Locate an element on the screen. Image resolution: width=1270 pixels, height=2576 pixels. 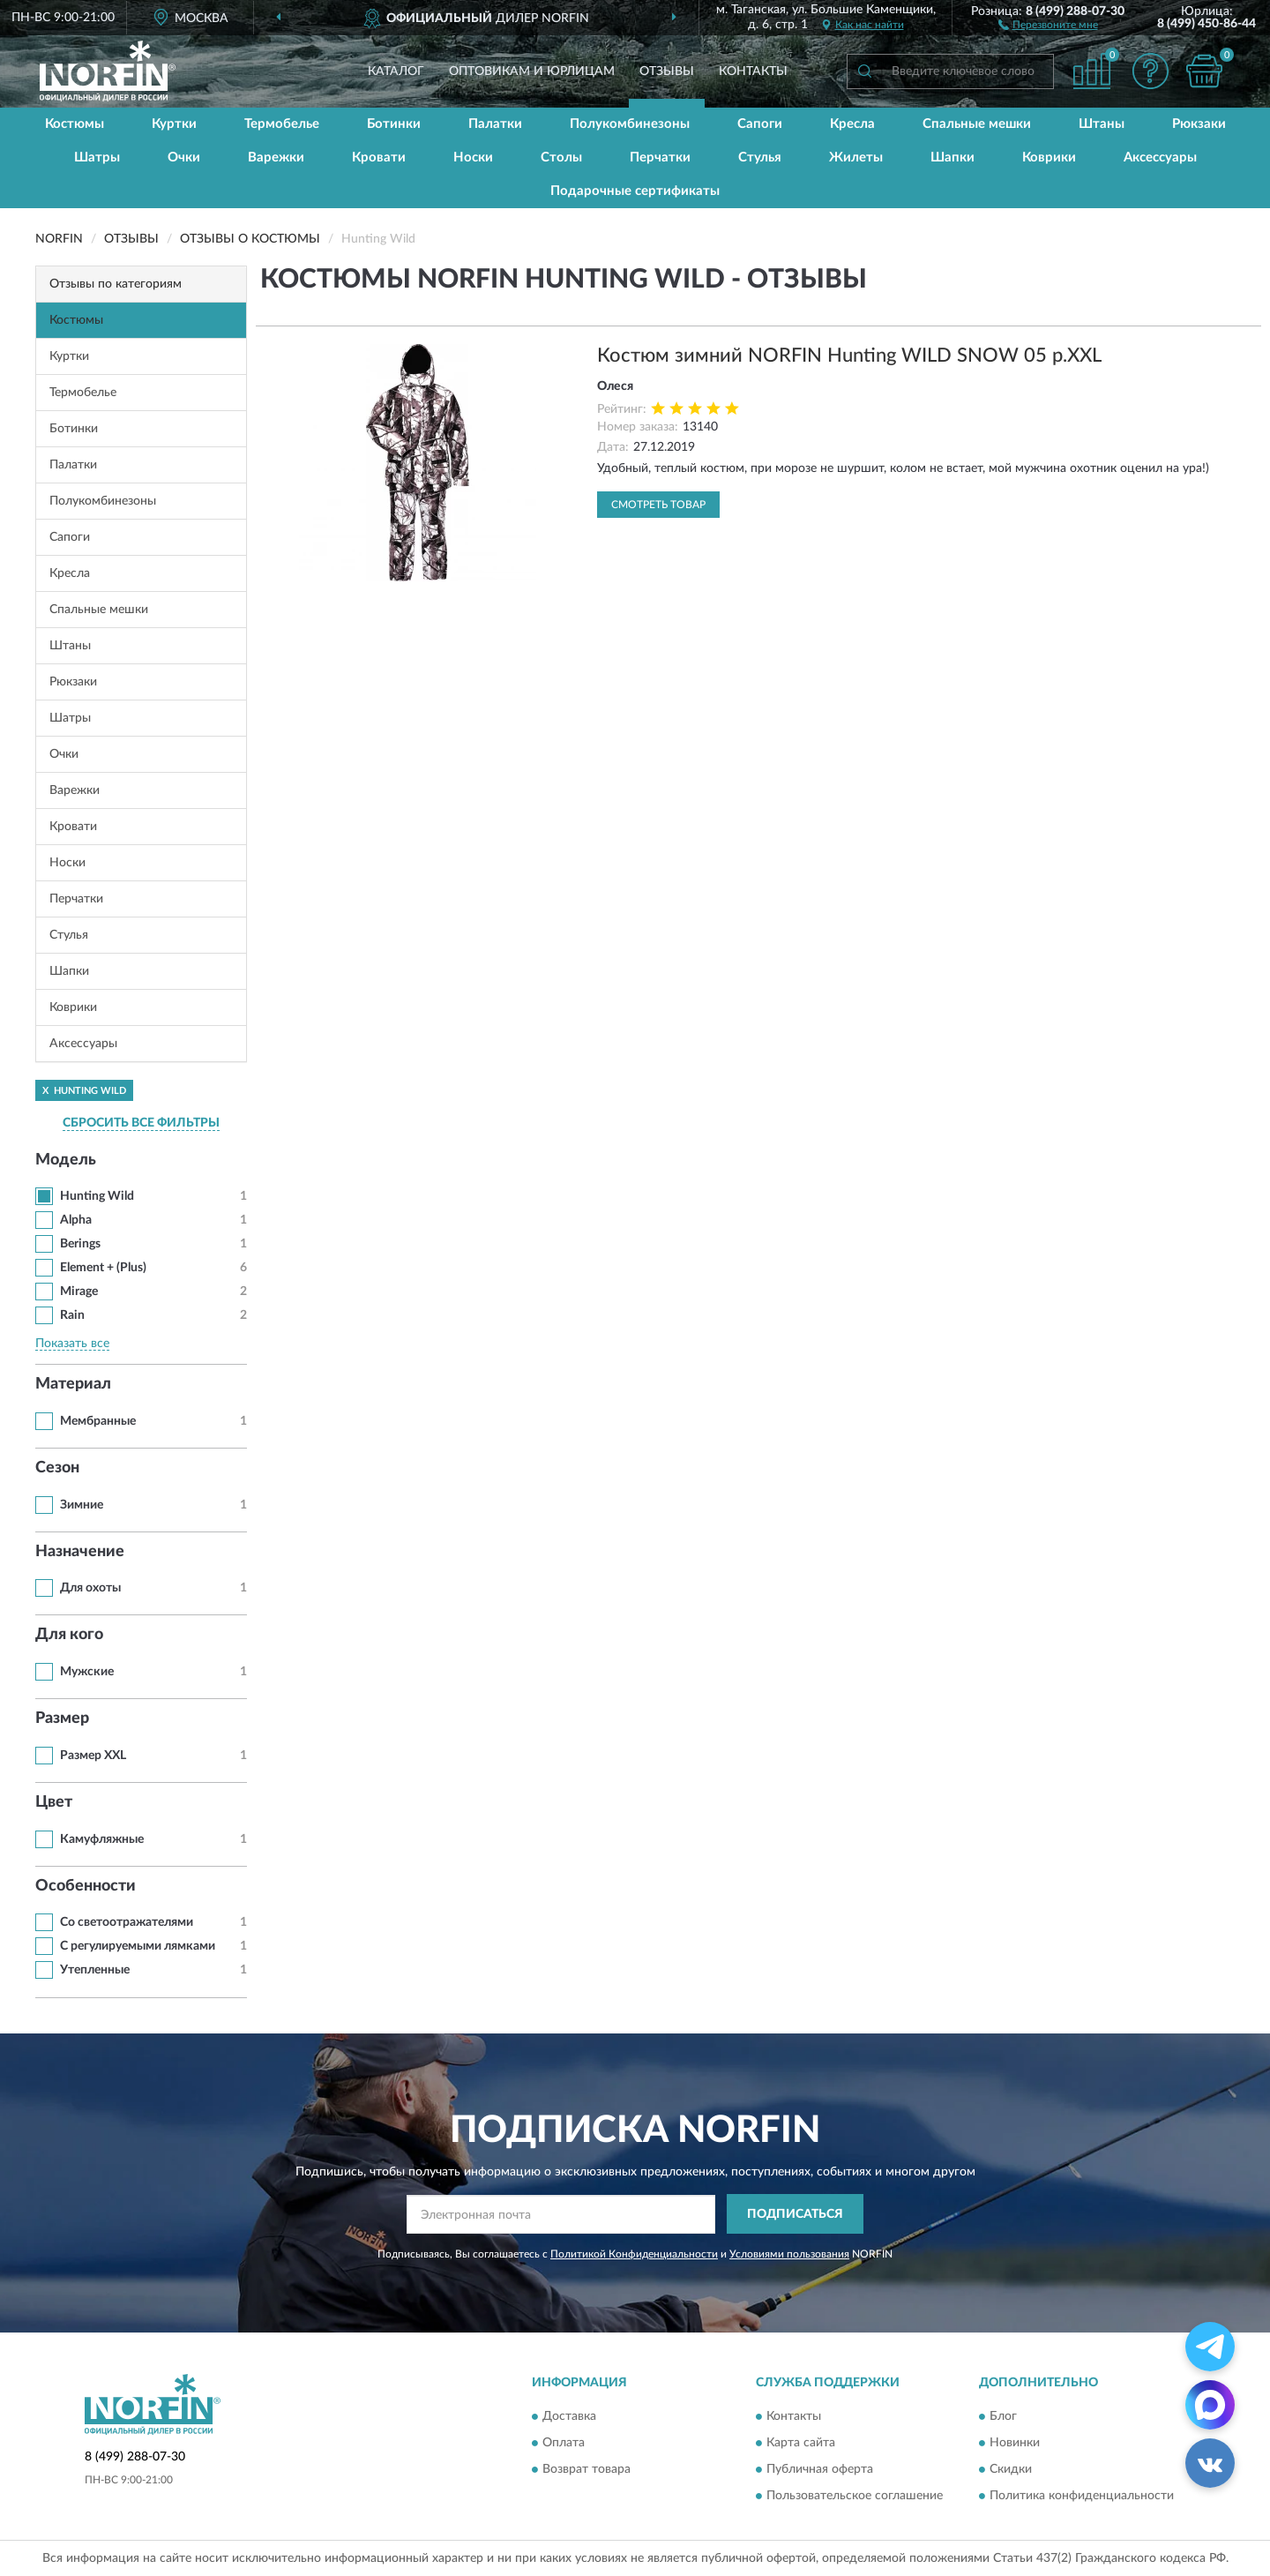
Для кого [button] is located at coordinates (69, 1635).